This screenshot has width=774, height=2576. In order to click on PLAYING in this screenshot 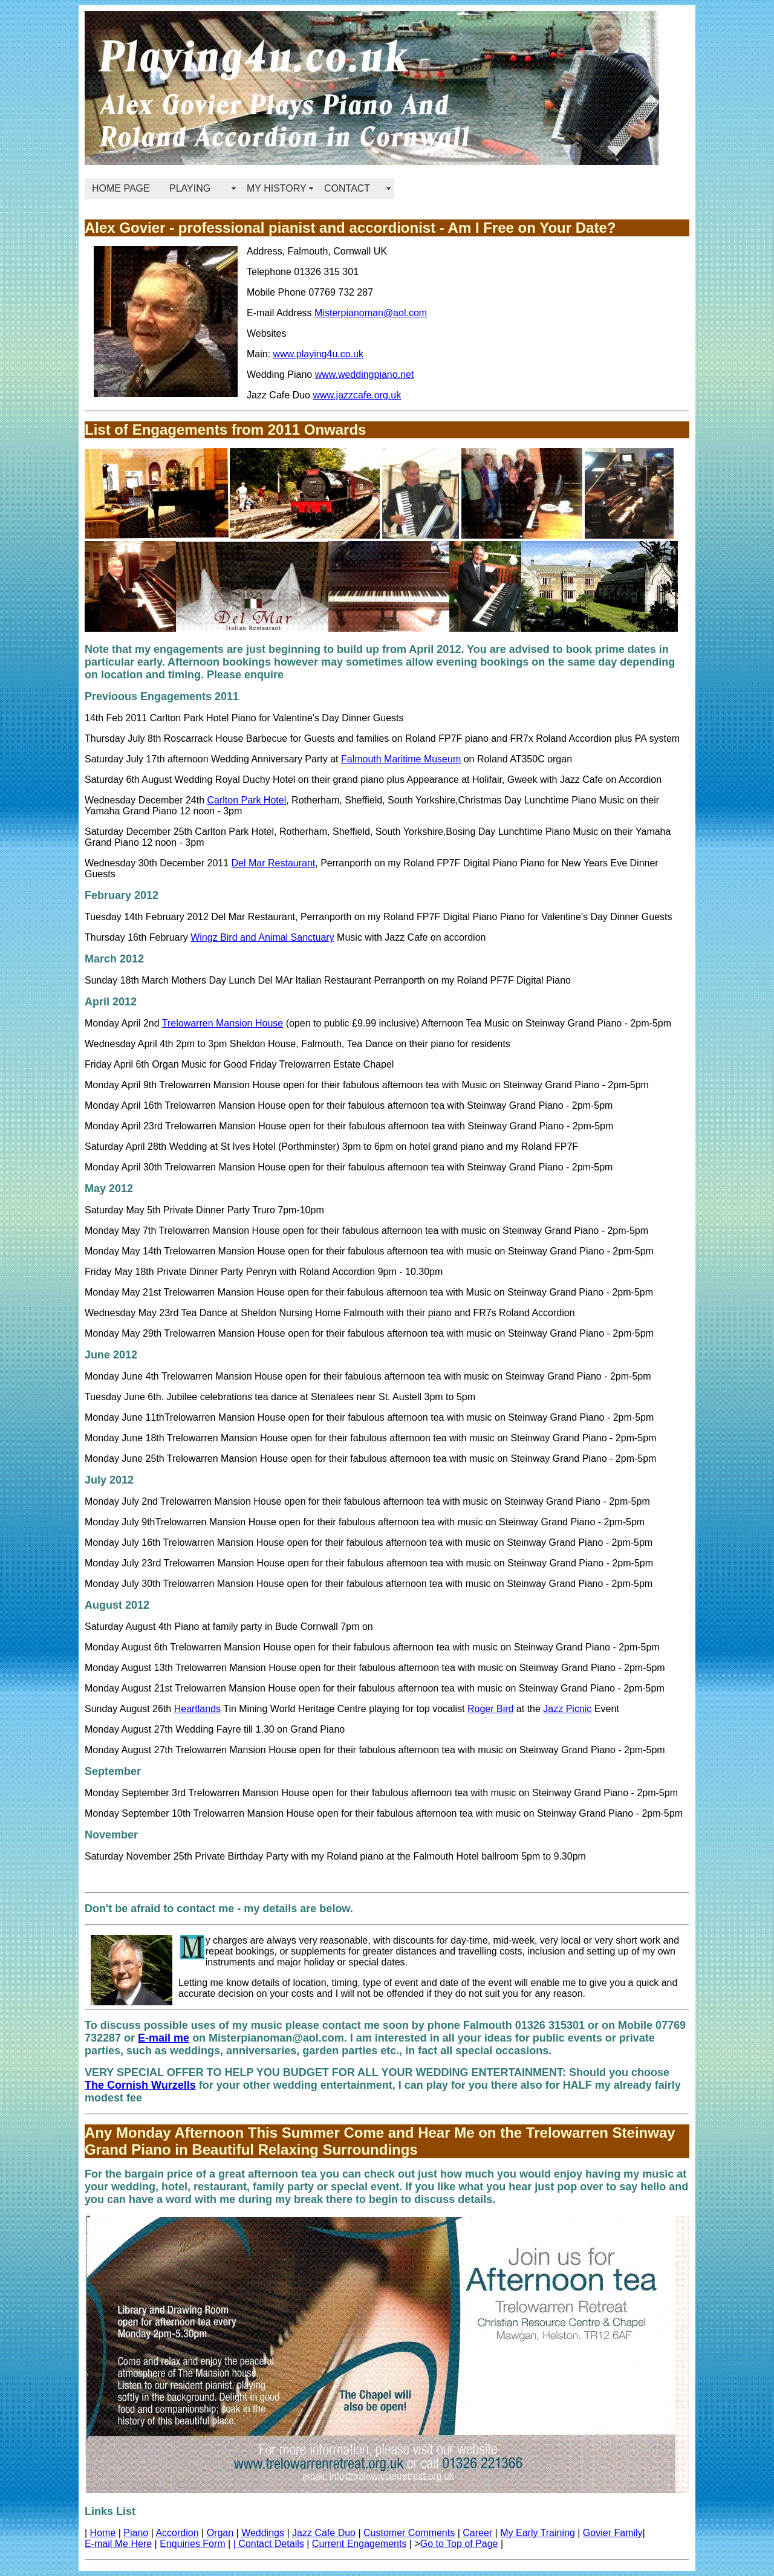, I will do `click(189, 188)`.